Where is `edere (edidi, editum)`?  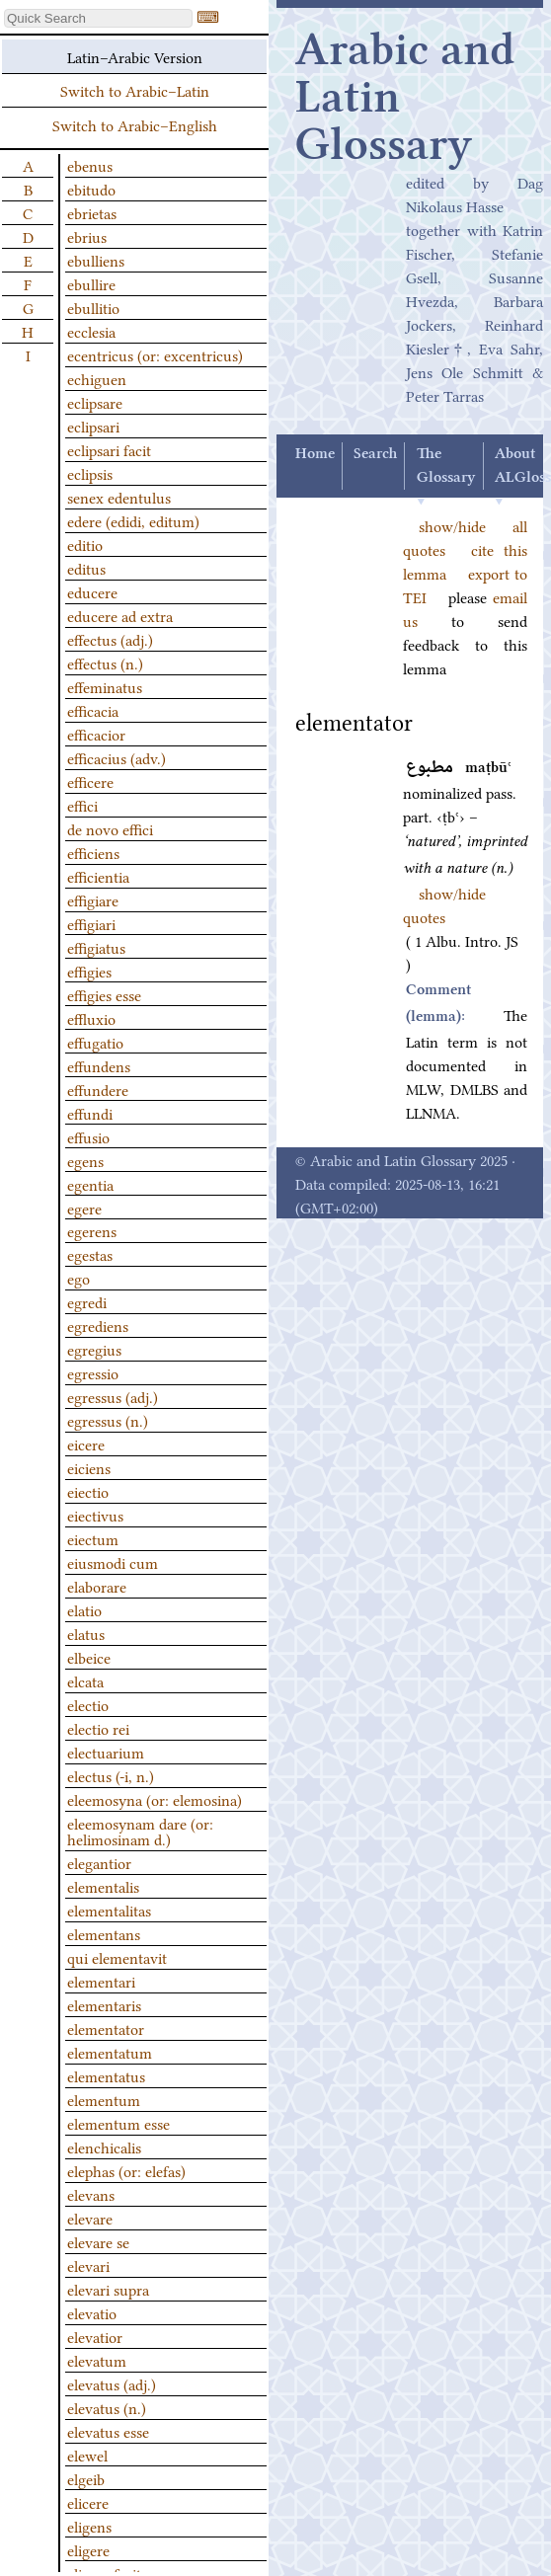
edere (edidi, editum) is located at coordinates (133, 520).